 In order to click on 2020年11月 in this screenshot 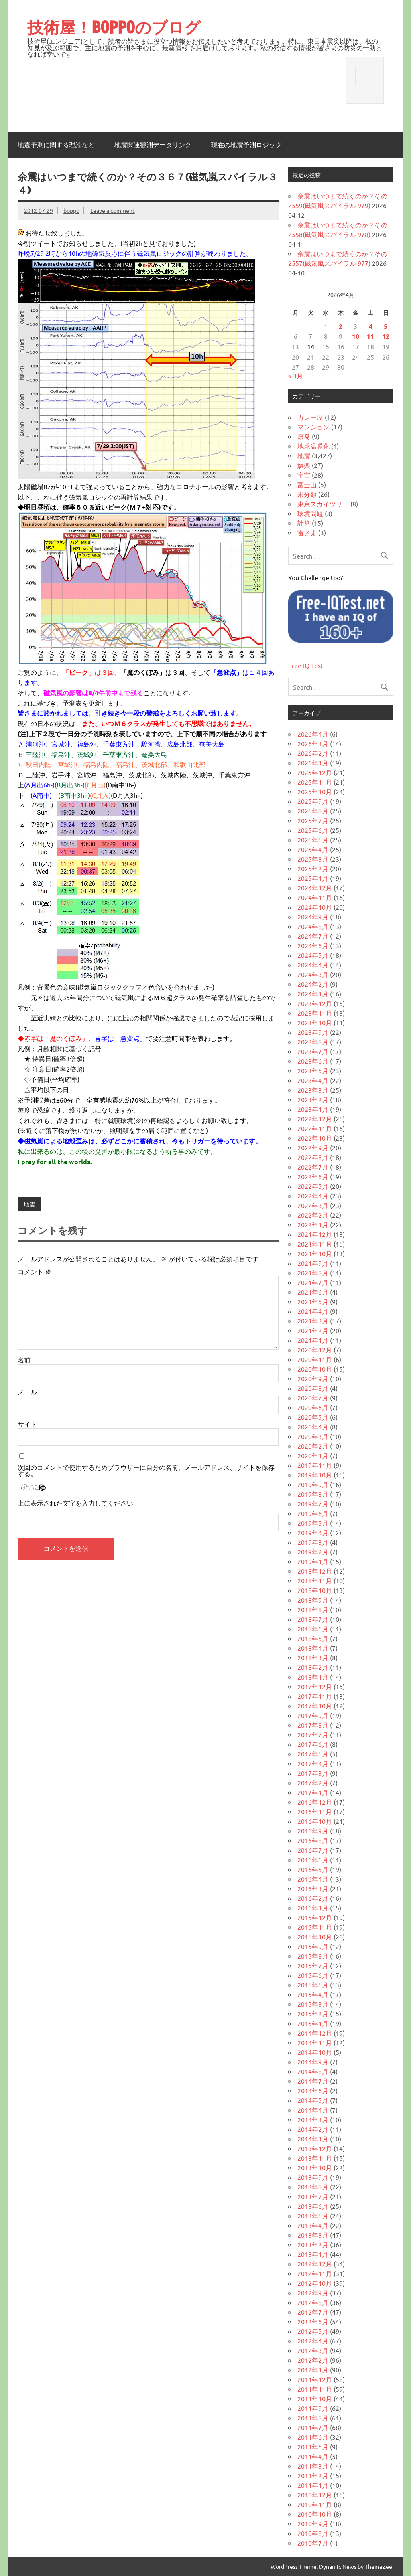, I will do `click(314, 1359)`.